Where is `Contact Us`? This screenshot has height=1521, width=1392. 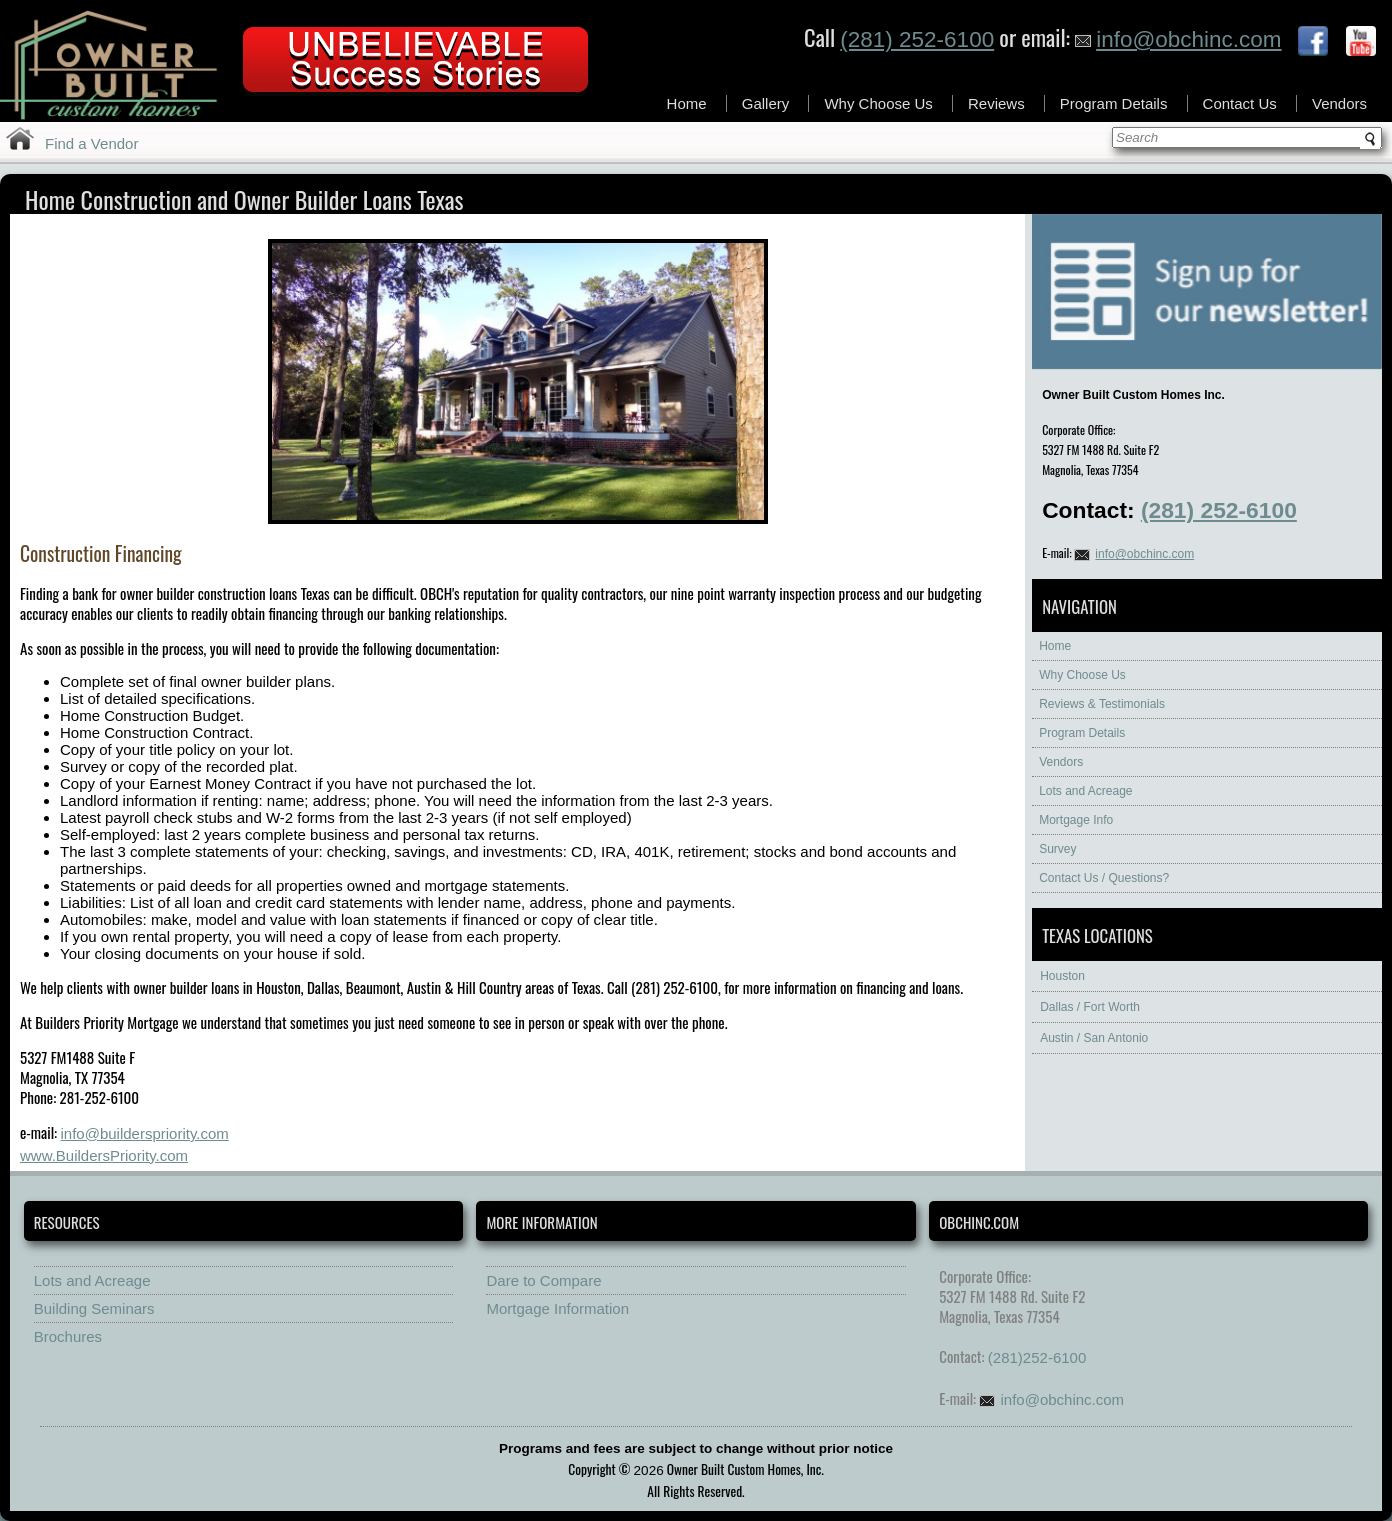
Contact Us is located at coordinates (1240, 103).